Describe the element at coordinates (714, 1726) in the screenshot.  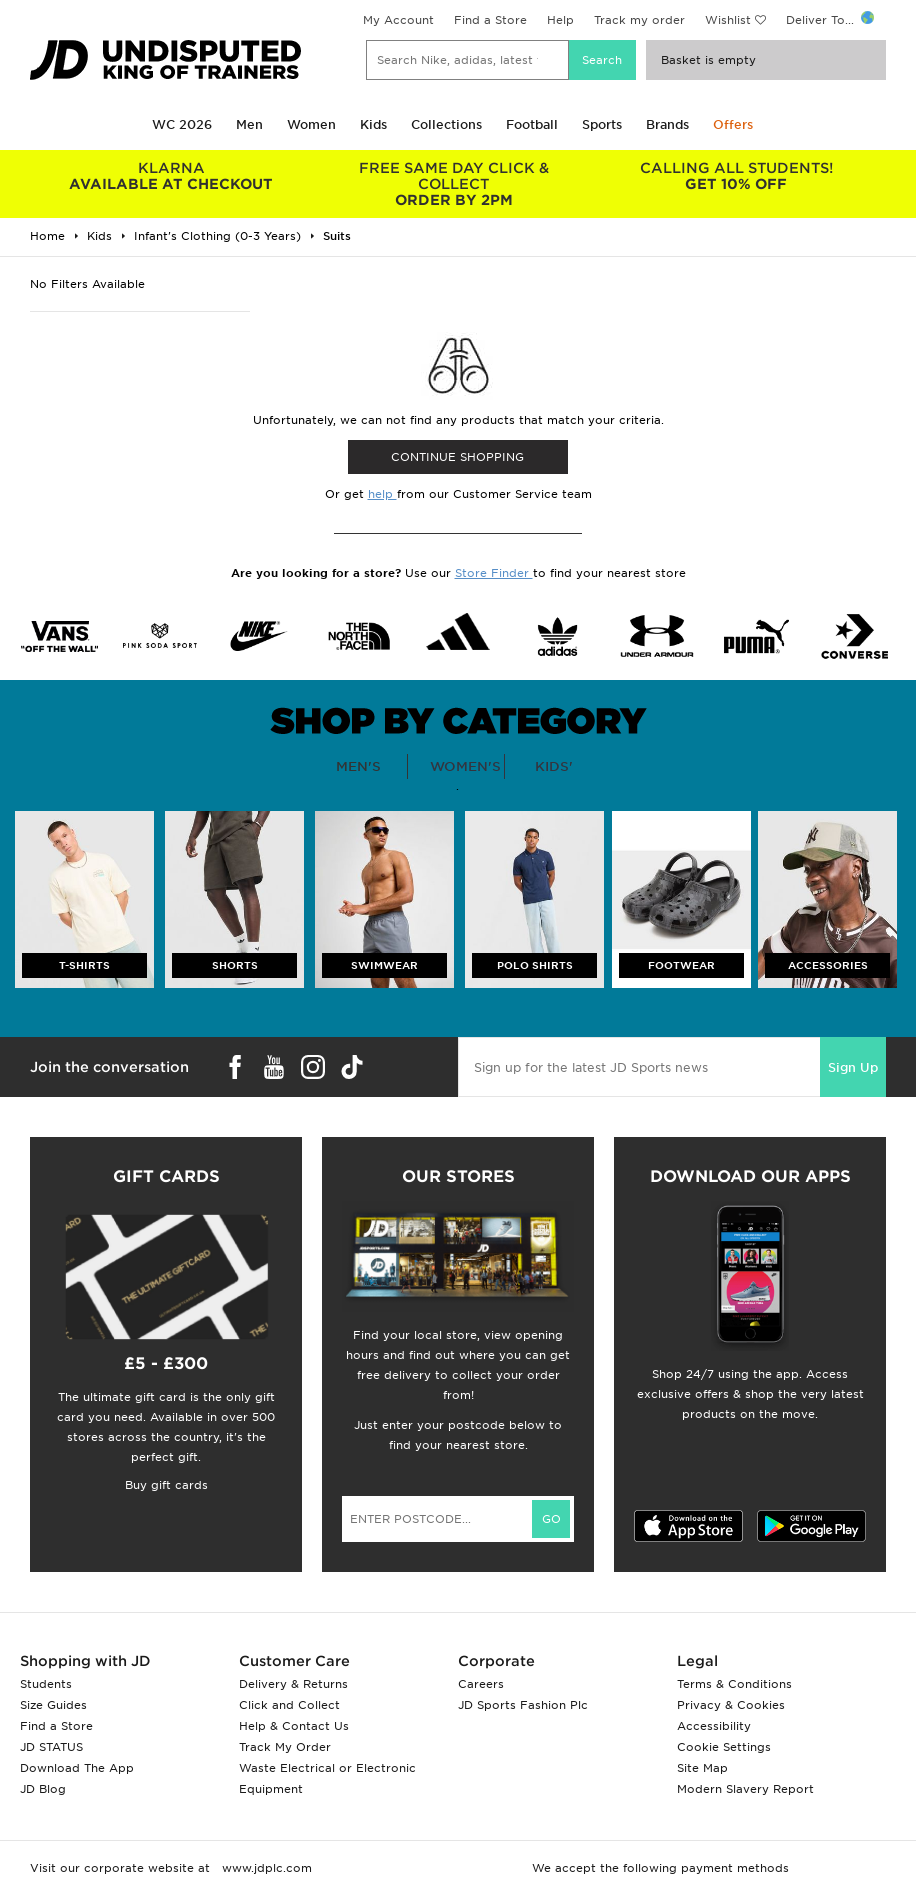
I see `Accessibility` at that location.